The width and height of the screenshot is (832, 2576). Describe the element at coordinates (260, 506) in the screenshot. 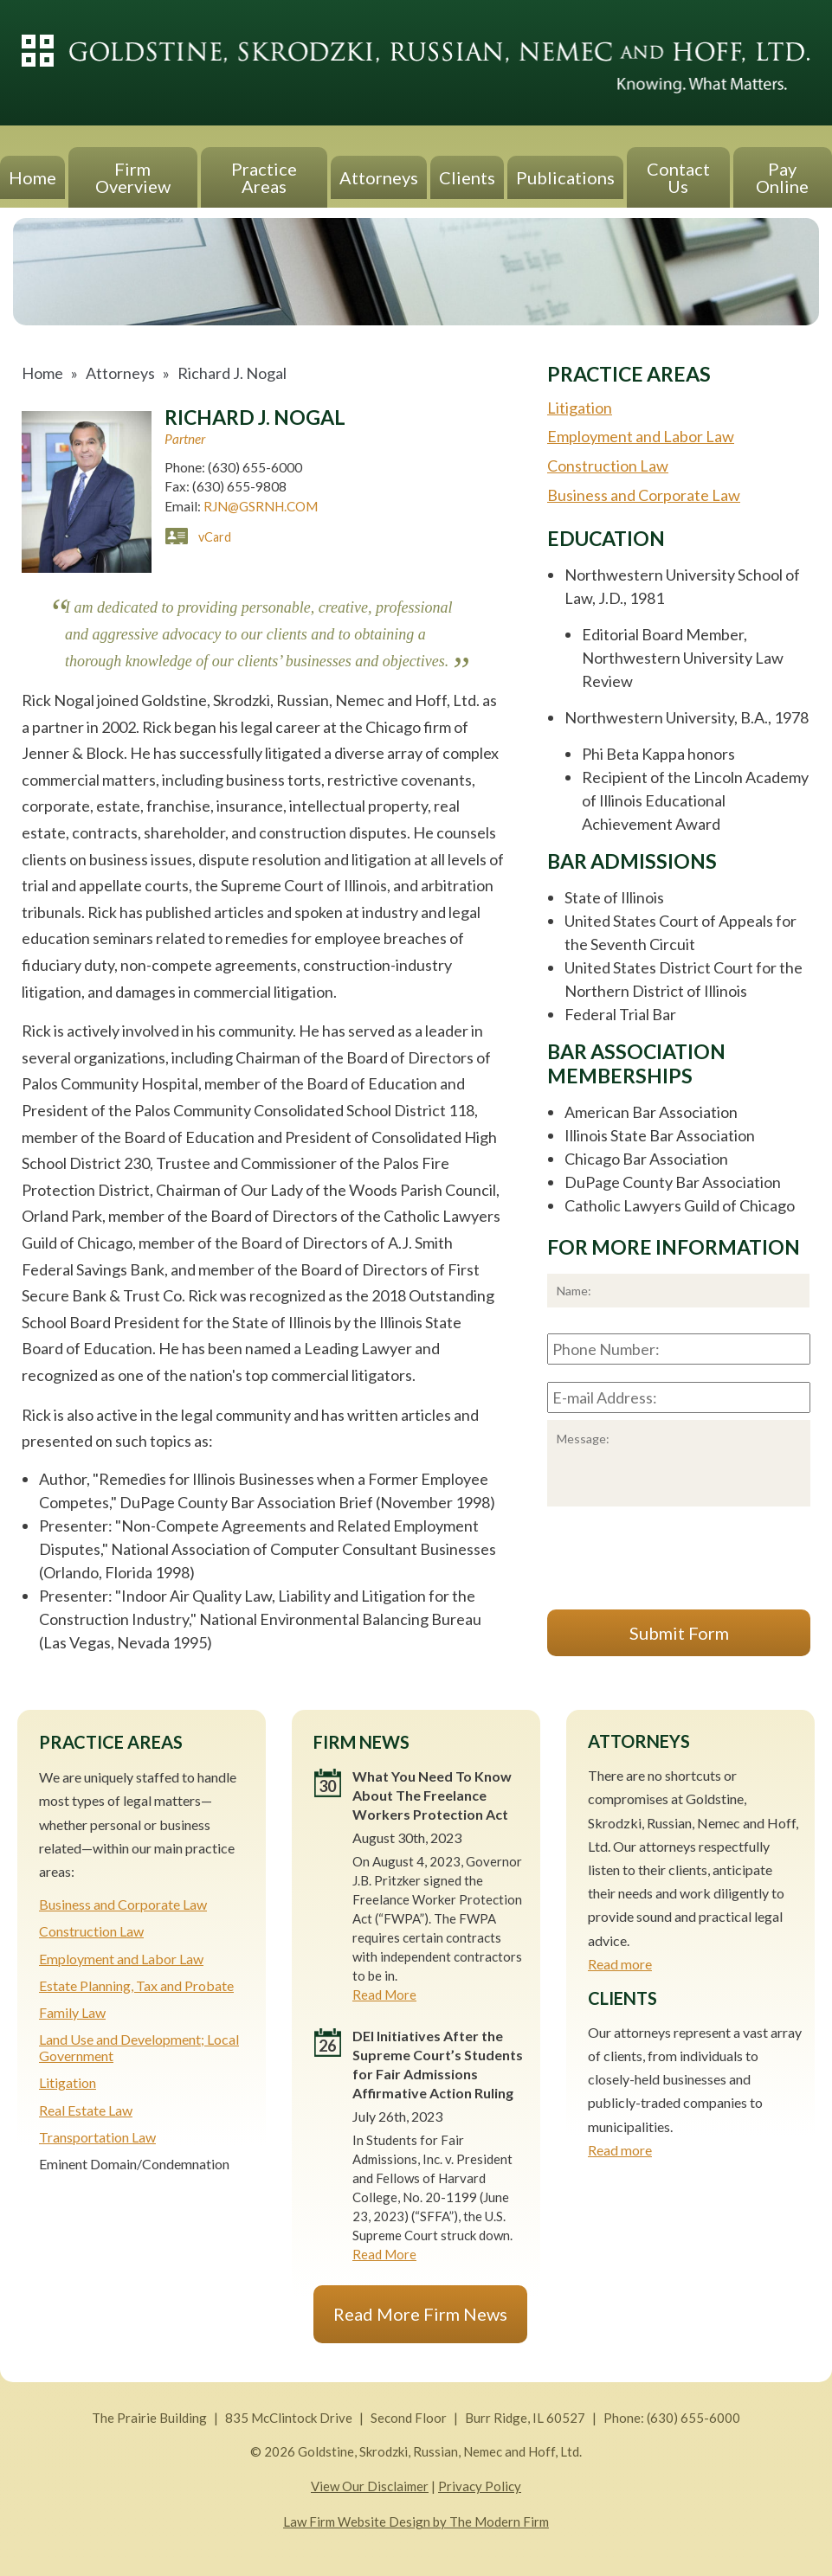

I see `RJN@GSRNH.COM` at that location.